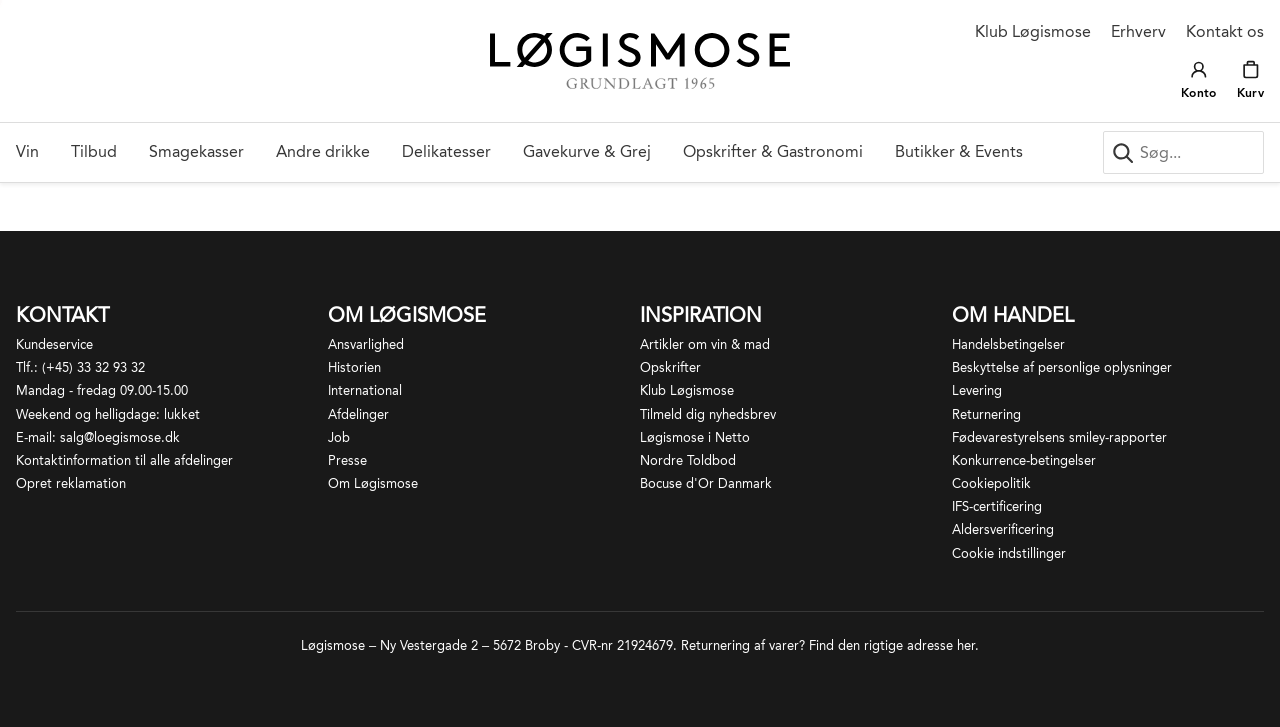  Describe the element at coordinates (1225, 31) in the screenshot. I see `Kontakt os` at that location.